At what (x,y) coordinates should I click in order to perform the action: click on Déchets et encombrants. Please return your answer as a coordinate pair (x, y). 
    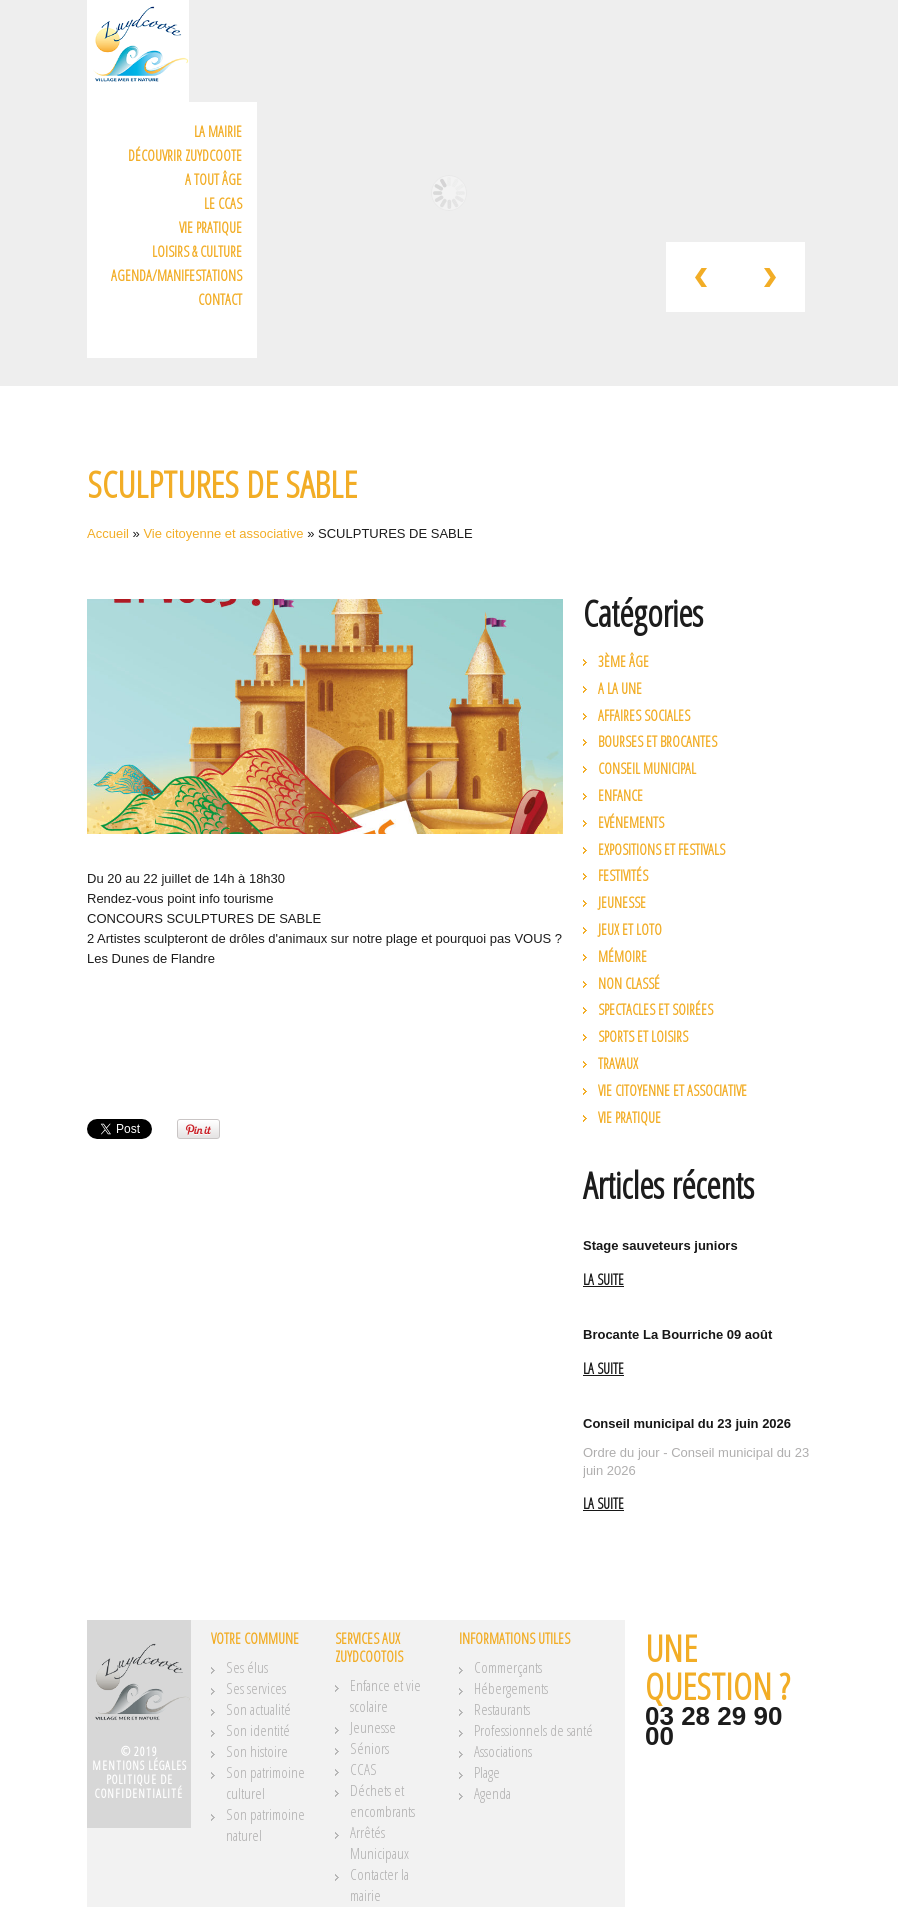
    Looking at the image, I should click on (382, 1800).